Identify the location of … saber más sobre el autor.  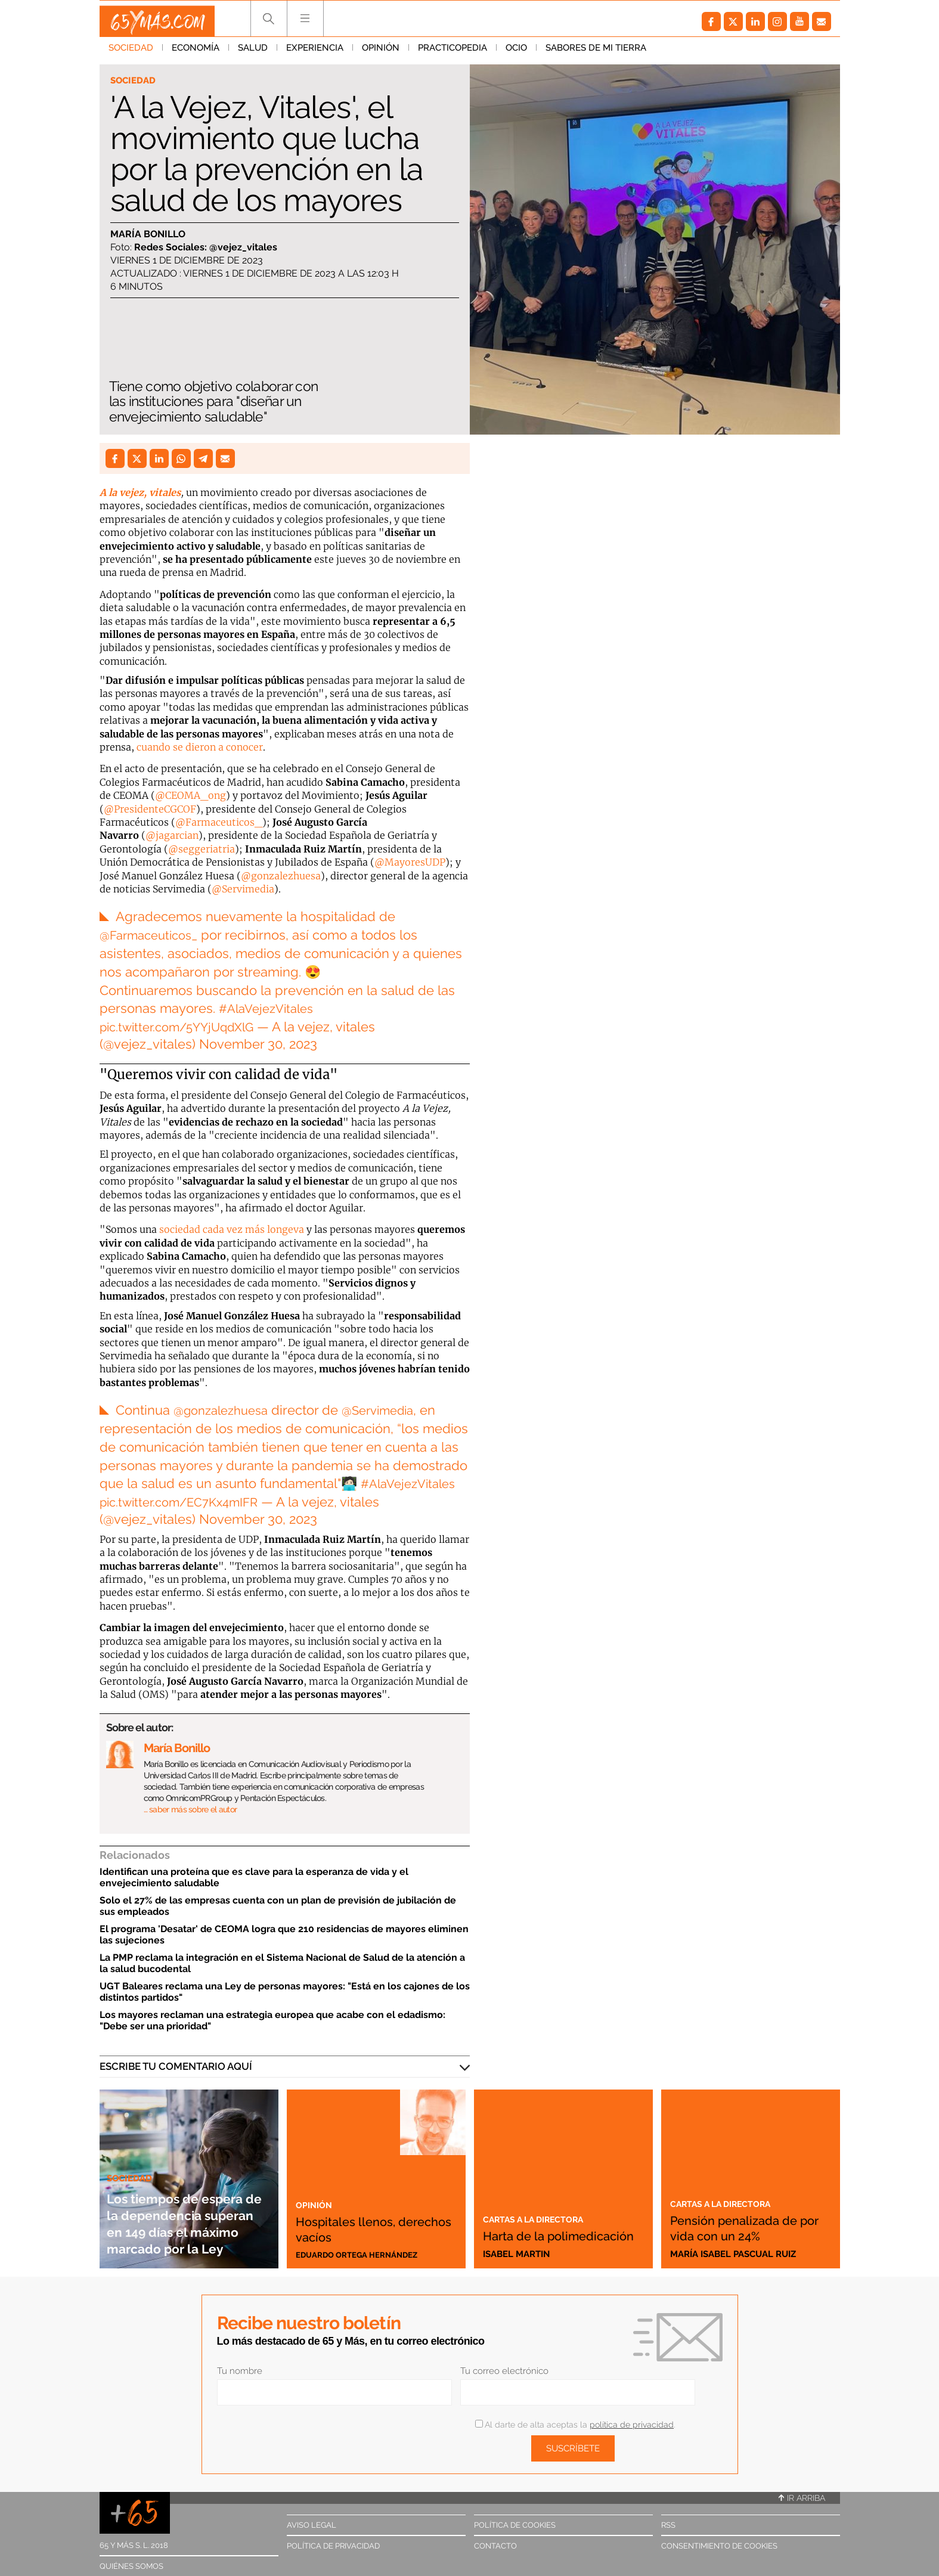
(190, 1809).